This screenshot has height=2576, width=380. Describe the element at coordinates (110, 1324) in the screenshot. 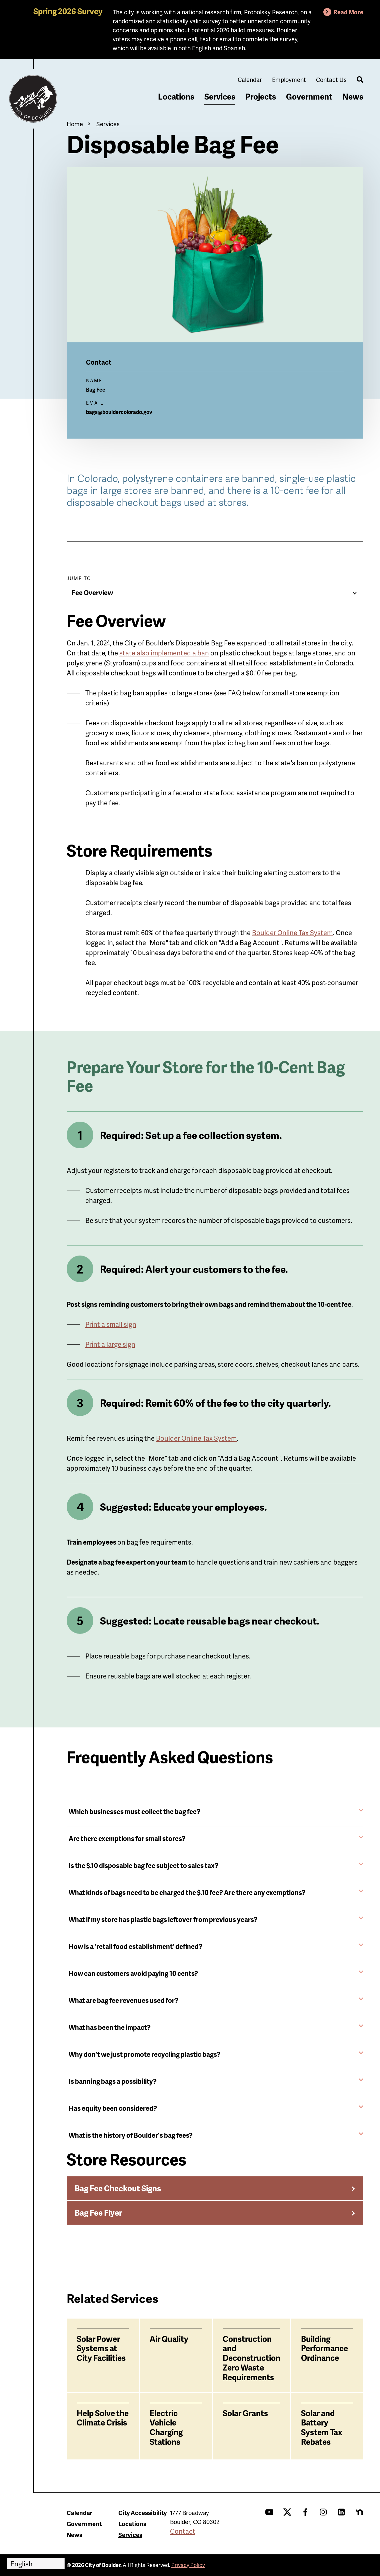

I see `Print a small sign` at that location.